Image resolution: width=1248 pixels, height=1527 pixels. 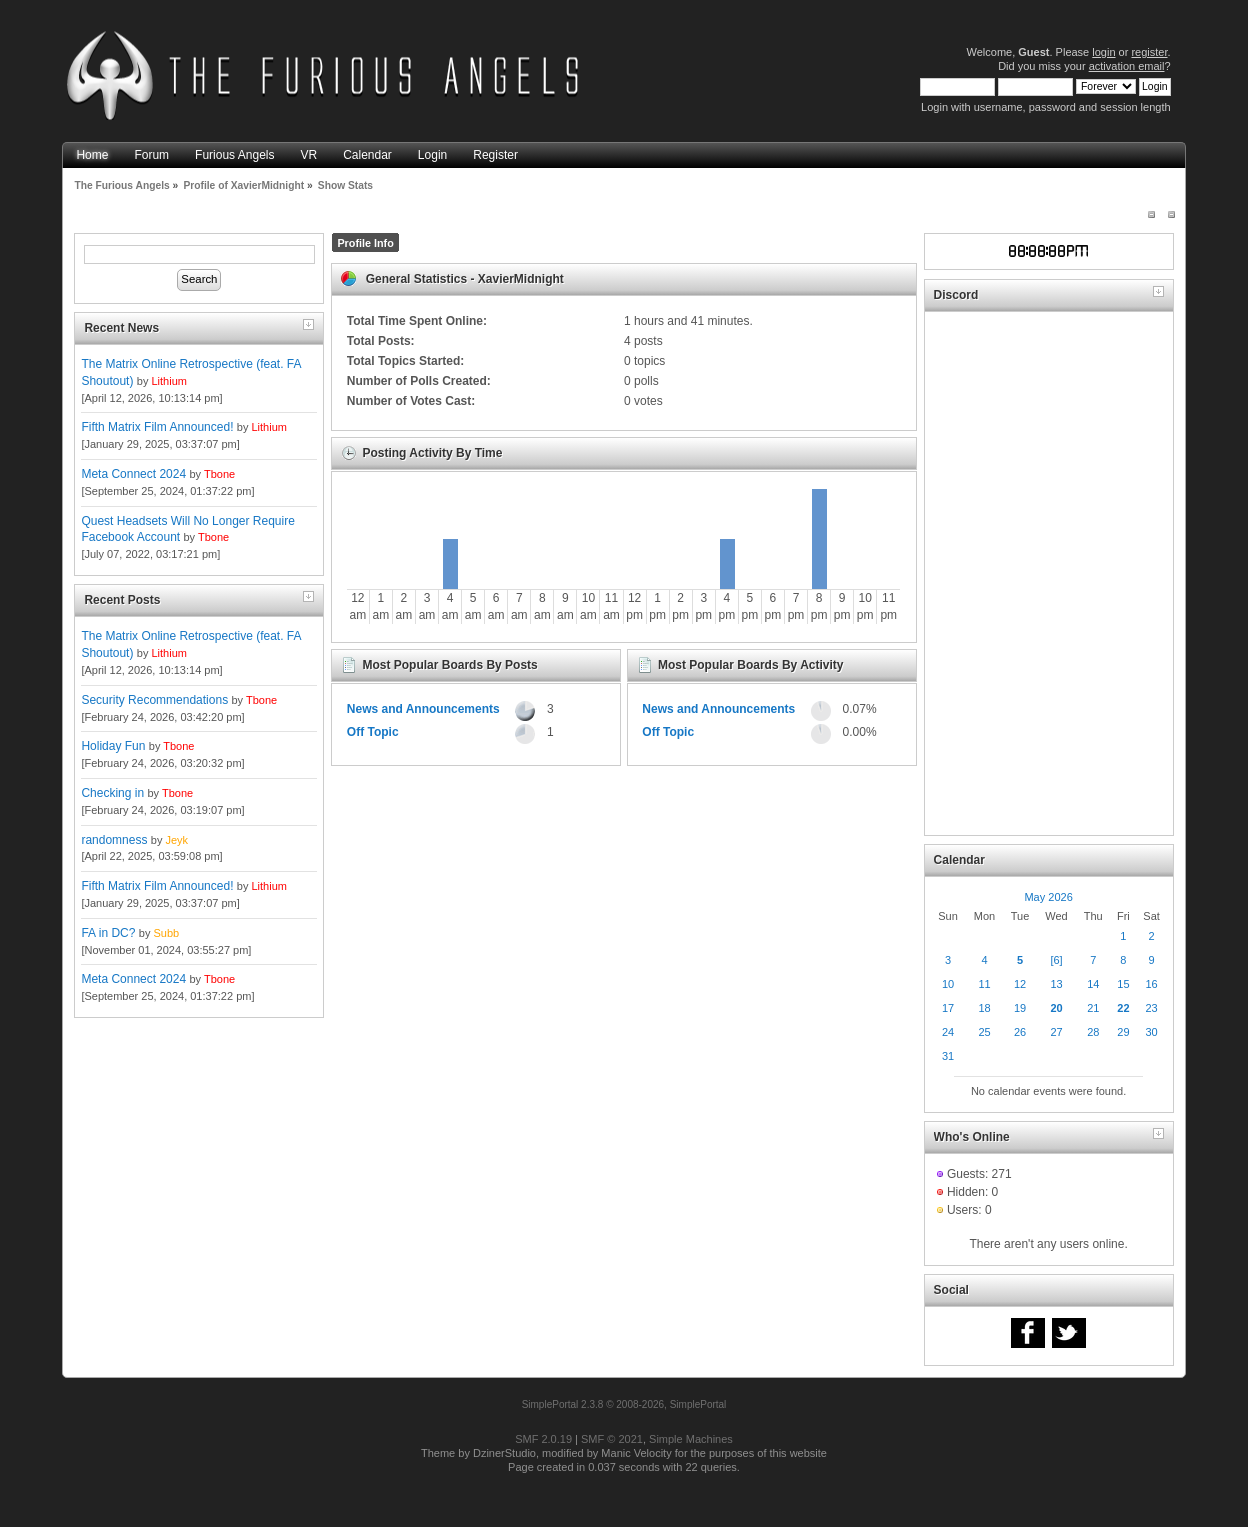 What do you see at coordinates (1093, 1032) in the screenshot?
I see `28` at bounding box center [1093, 1032].